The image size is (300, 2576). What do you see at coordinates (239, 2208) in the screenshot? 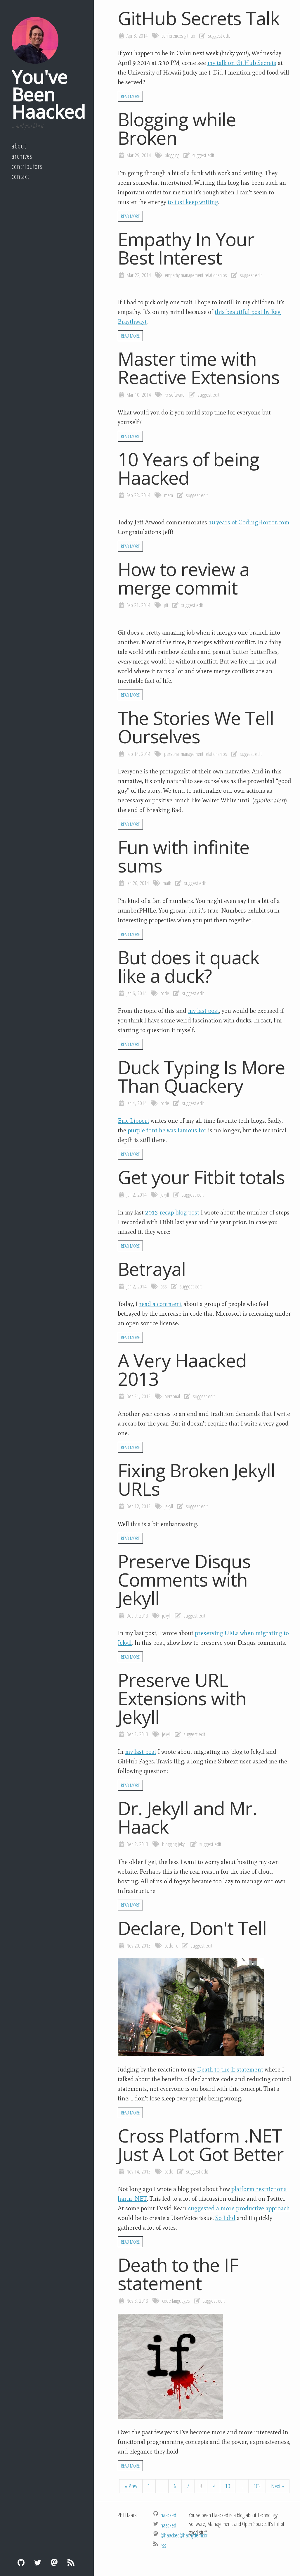
I see `suggested a more productive approach` at bounding box center [239, 2208].